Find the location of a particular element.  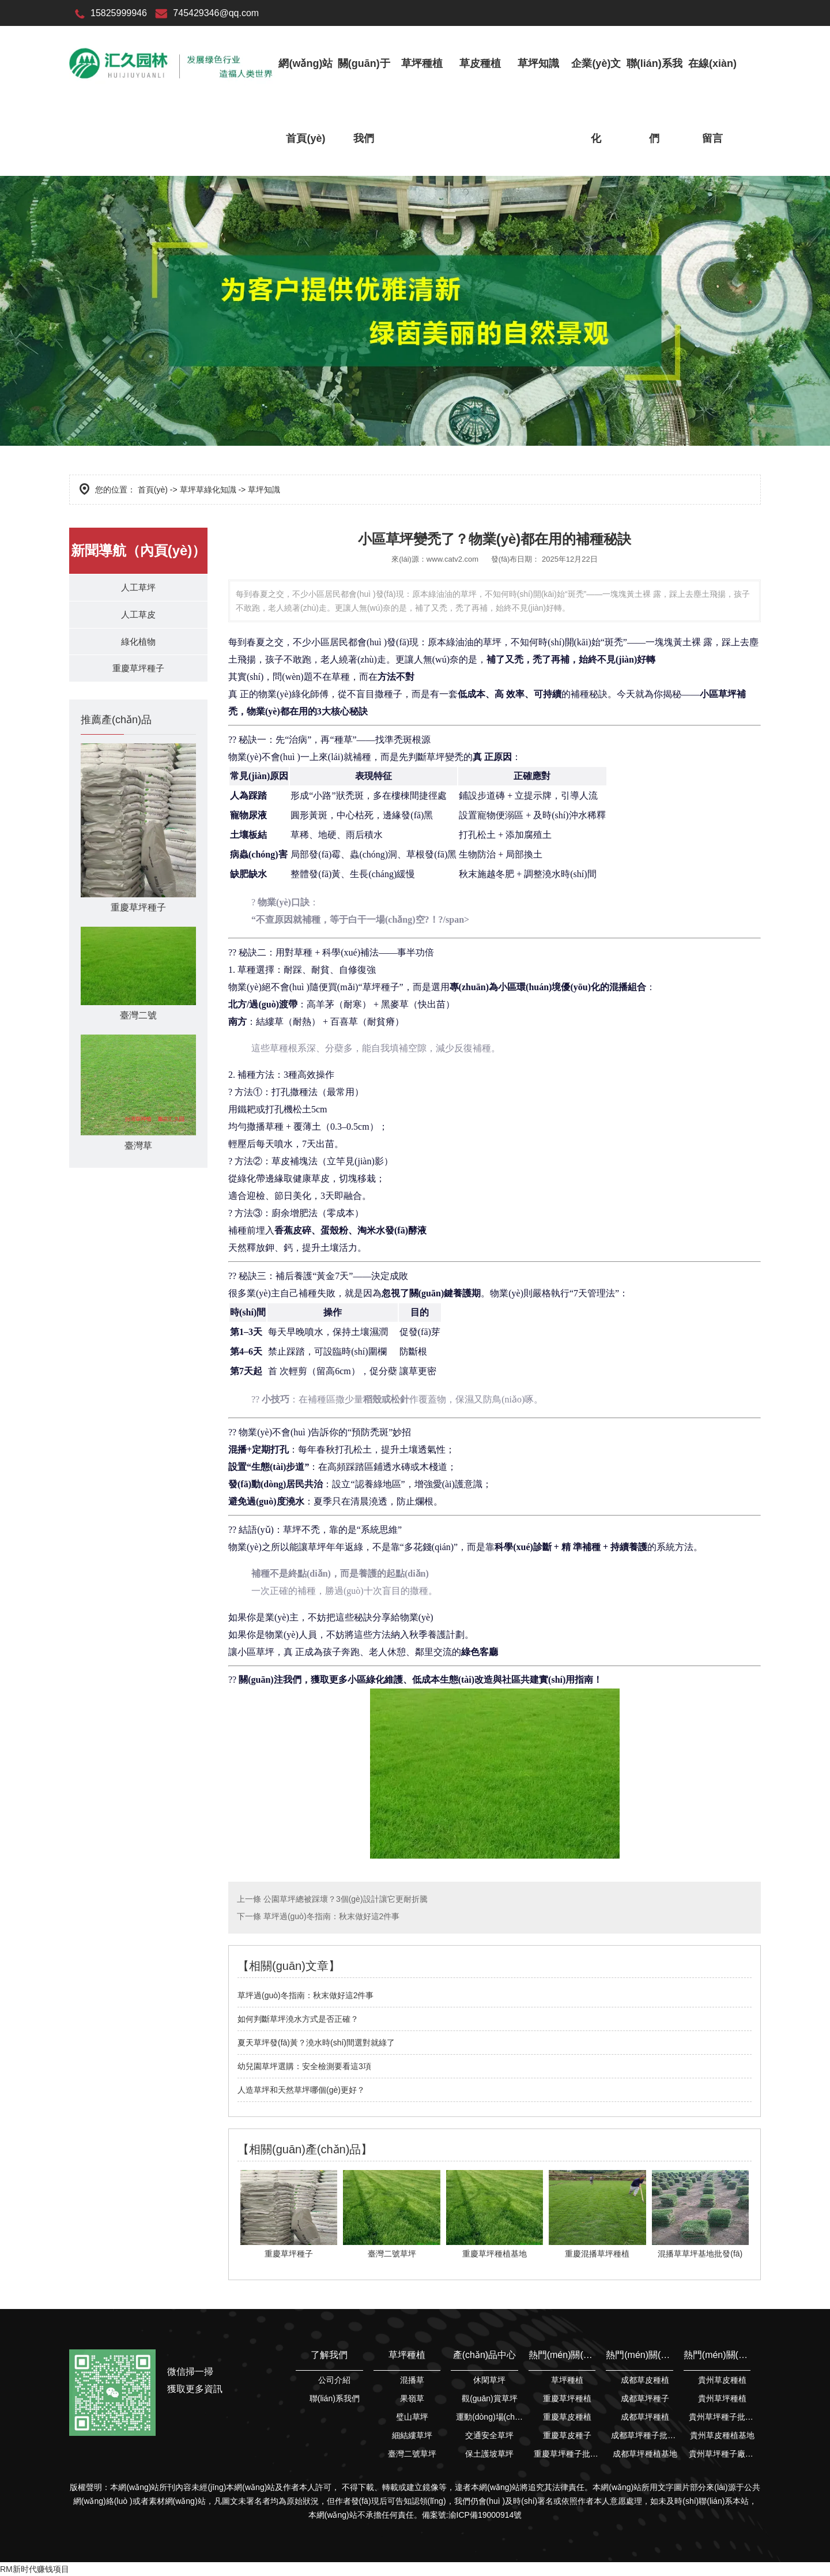

貴州草坪種植 is located at coordinates (722, 2398).